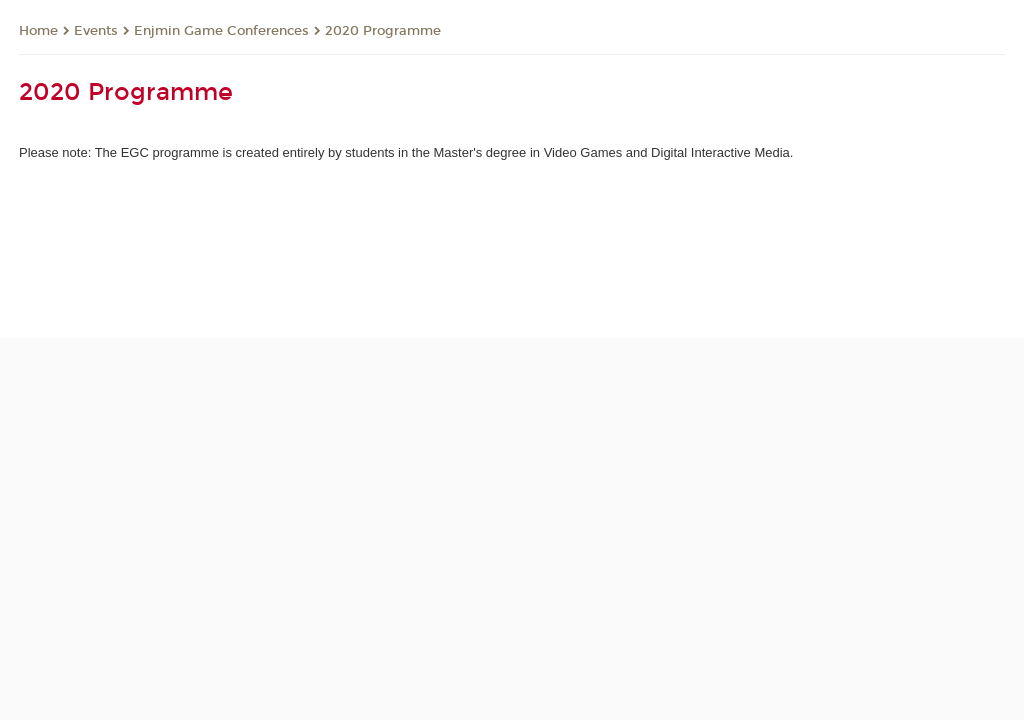 The image size is (1024, 720). Describe the element at coordinates (383, 31) in the screenshot. I see `2020 Programme` at that location.